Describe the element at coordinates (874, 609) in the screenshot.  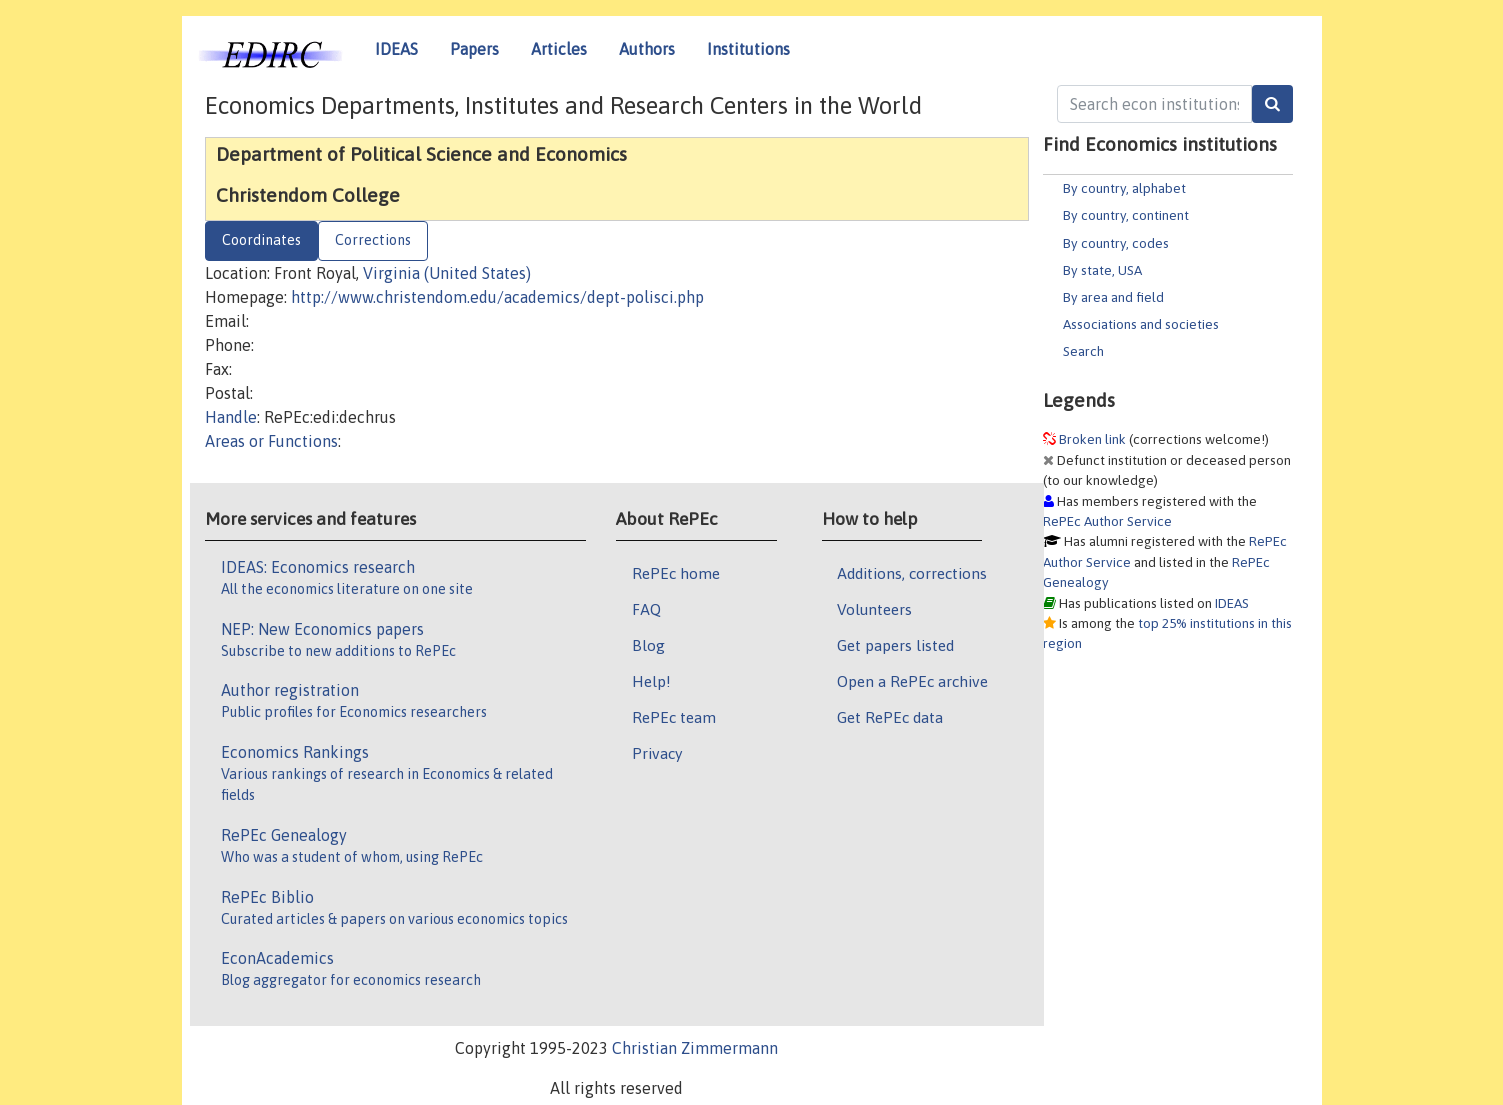
I see `Volunteers` at that location.